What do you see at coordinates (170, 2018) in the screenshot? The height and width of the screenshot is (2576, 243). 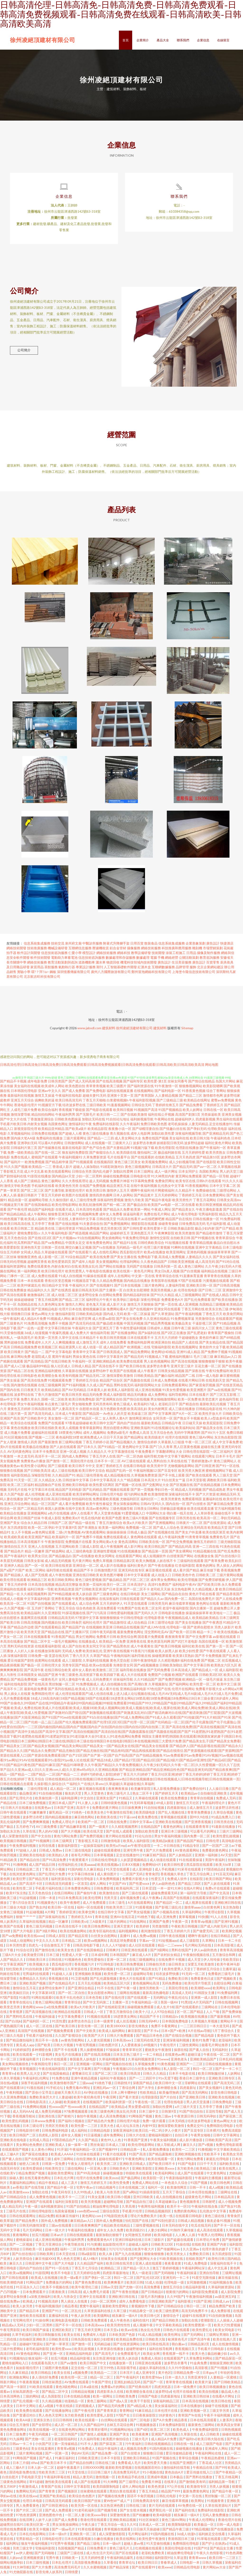 I see `日韩精品tv` at bounding box center [170, 2018].